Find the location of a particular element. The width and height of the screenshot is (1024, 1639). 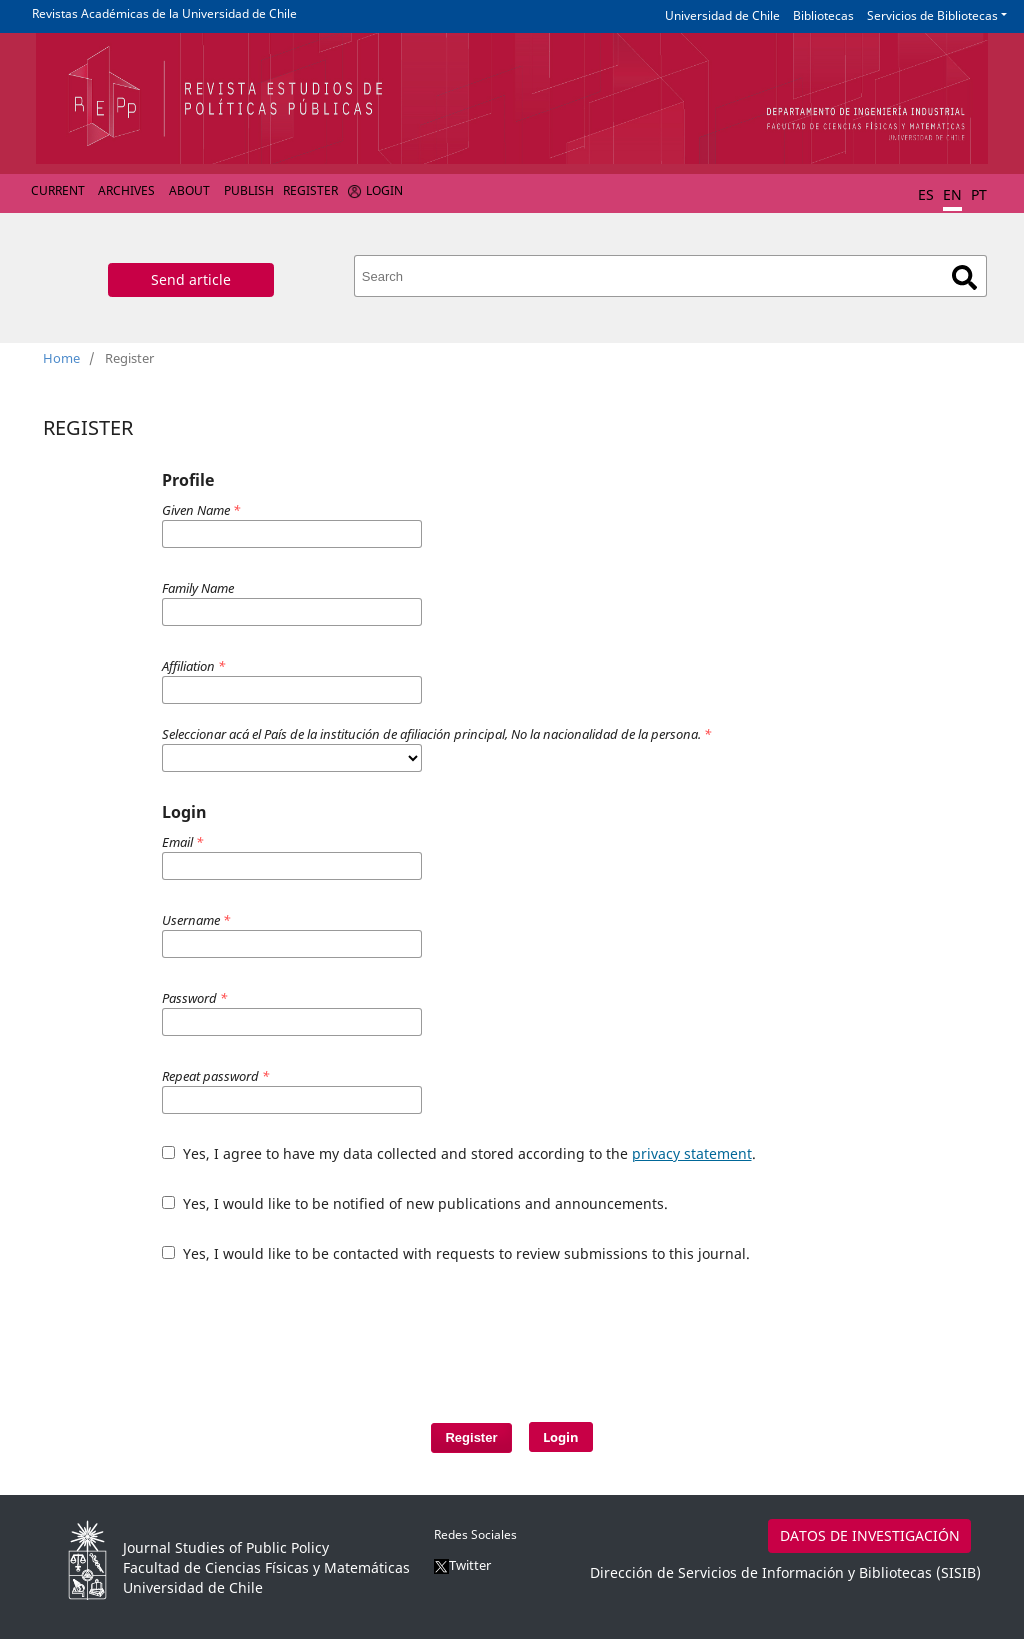

About is located at coordinates (189, 190).